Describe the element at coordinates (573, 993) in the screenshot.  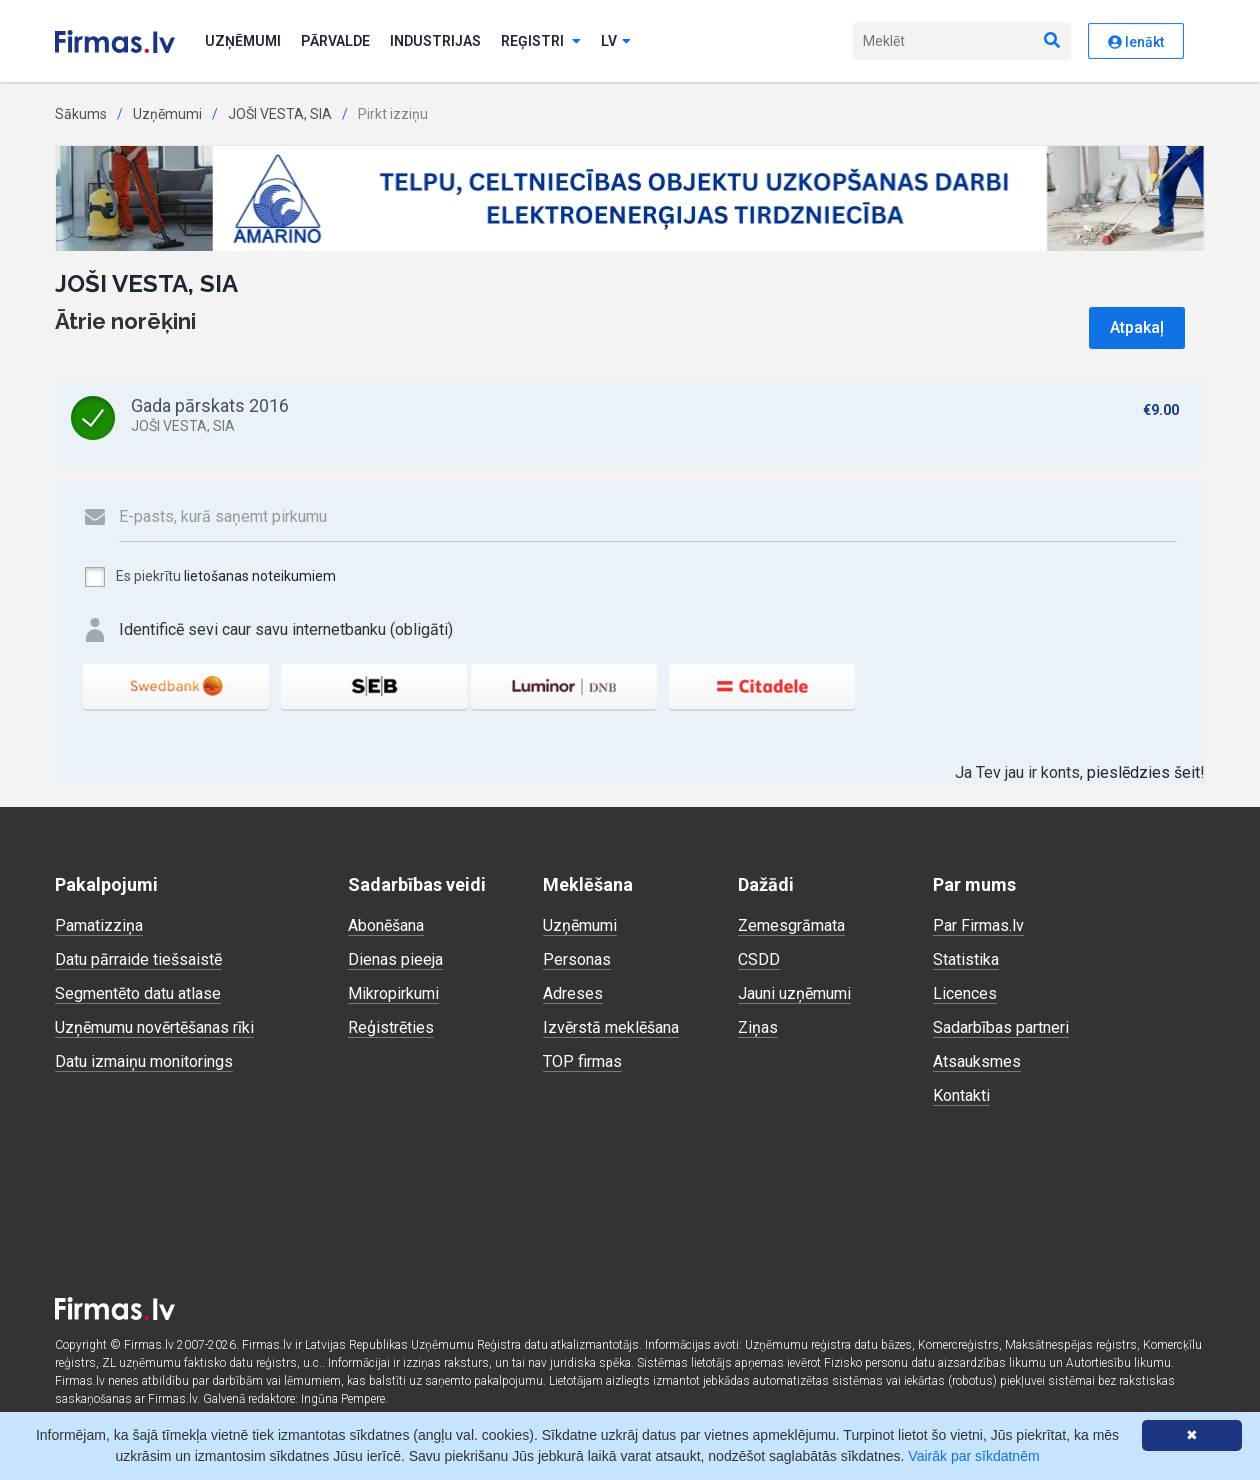
I see `Adreses` at that location.